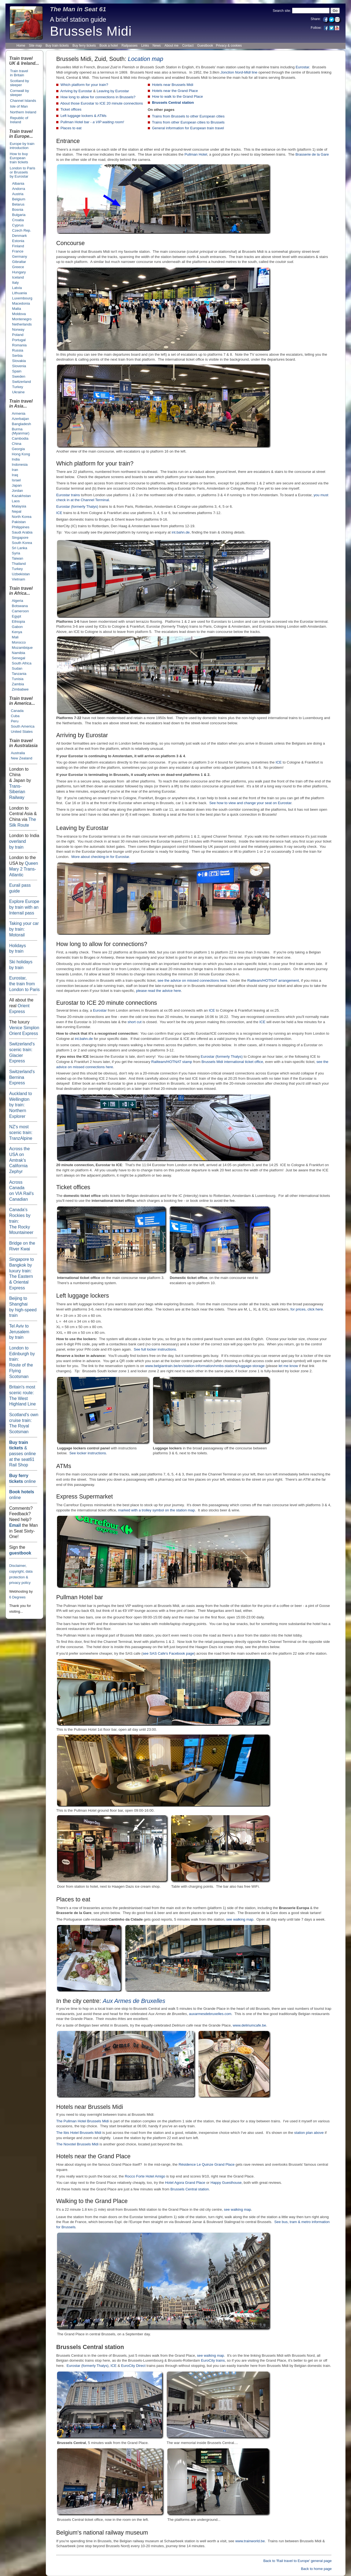 This screenshot has height=2576, width=351. What do you see at coordinates (16, 480) in the screenshot?
I see `Israel` at bounding box center [16, 480].